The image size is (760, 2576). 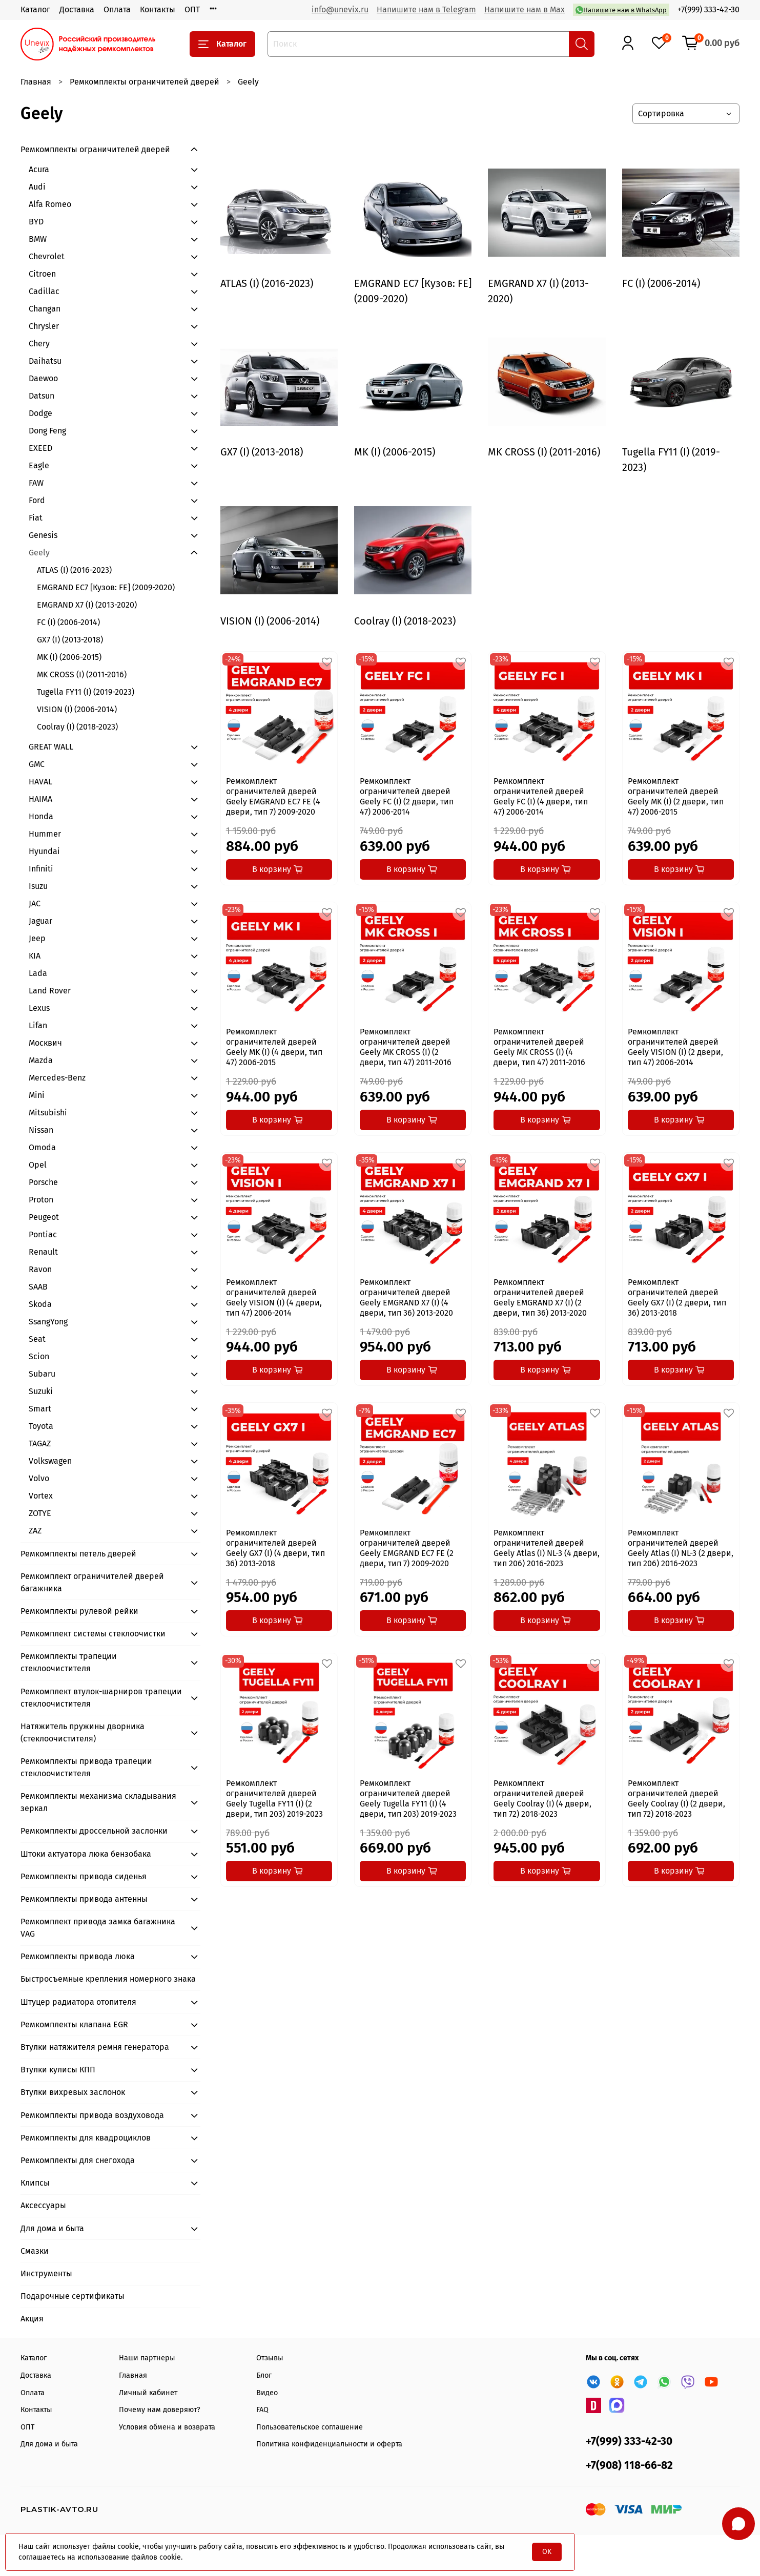 I want to click on Отзывы, so click(x=269, y=2358).